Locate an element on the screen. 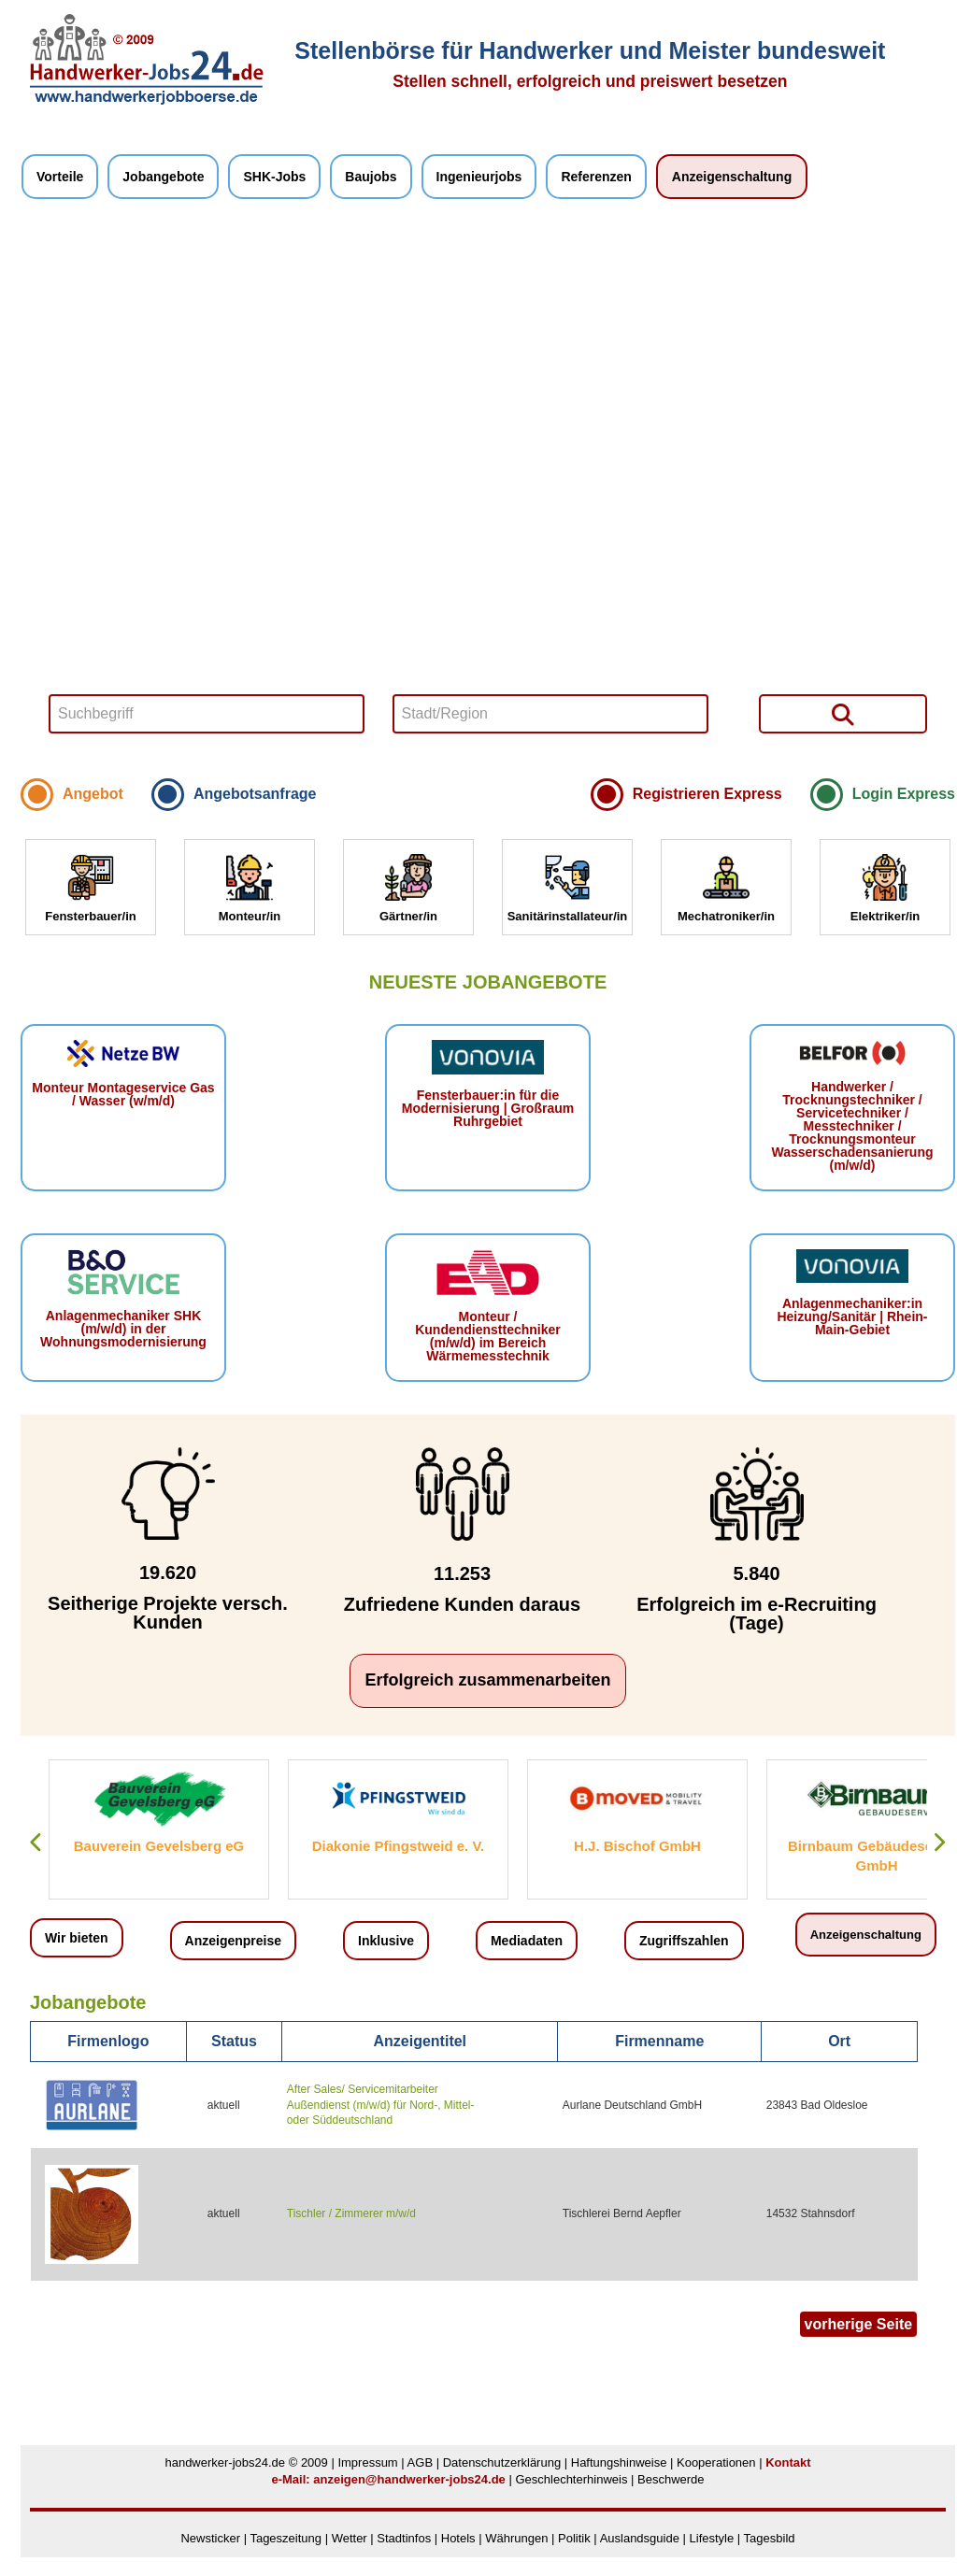 The image size is (957, 2576). Inklusive is located at coordinates (386, 1940).